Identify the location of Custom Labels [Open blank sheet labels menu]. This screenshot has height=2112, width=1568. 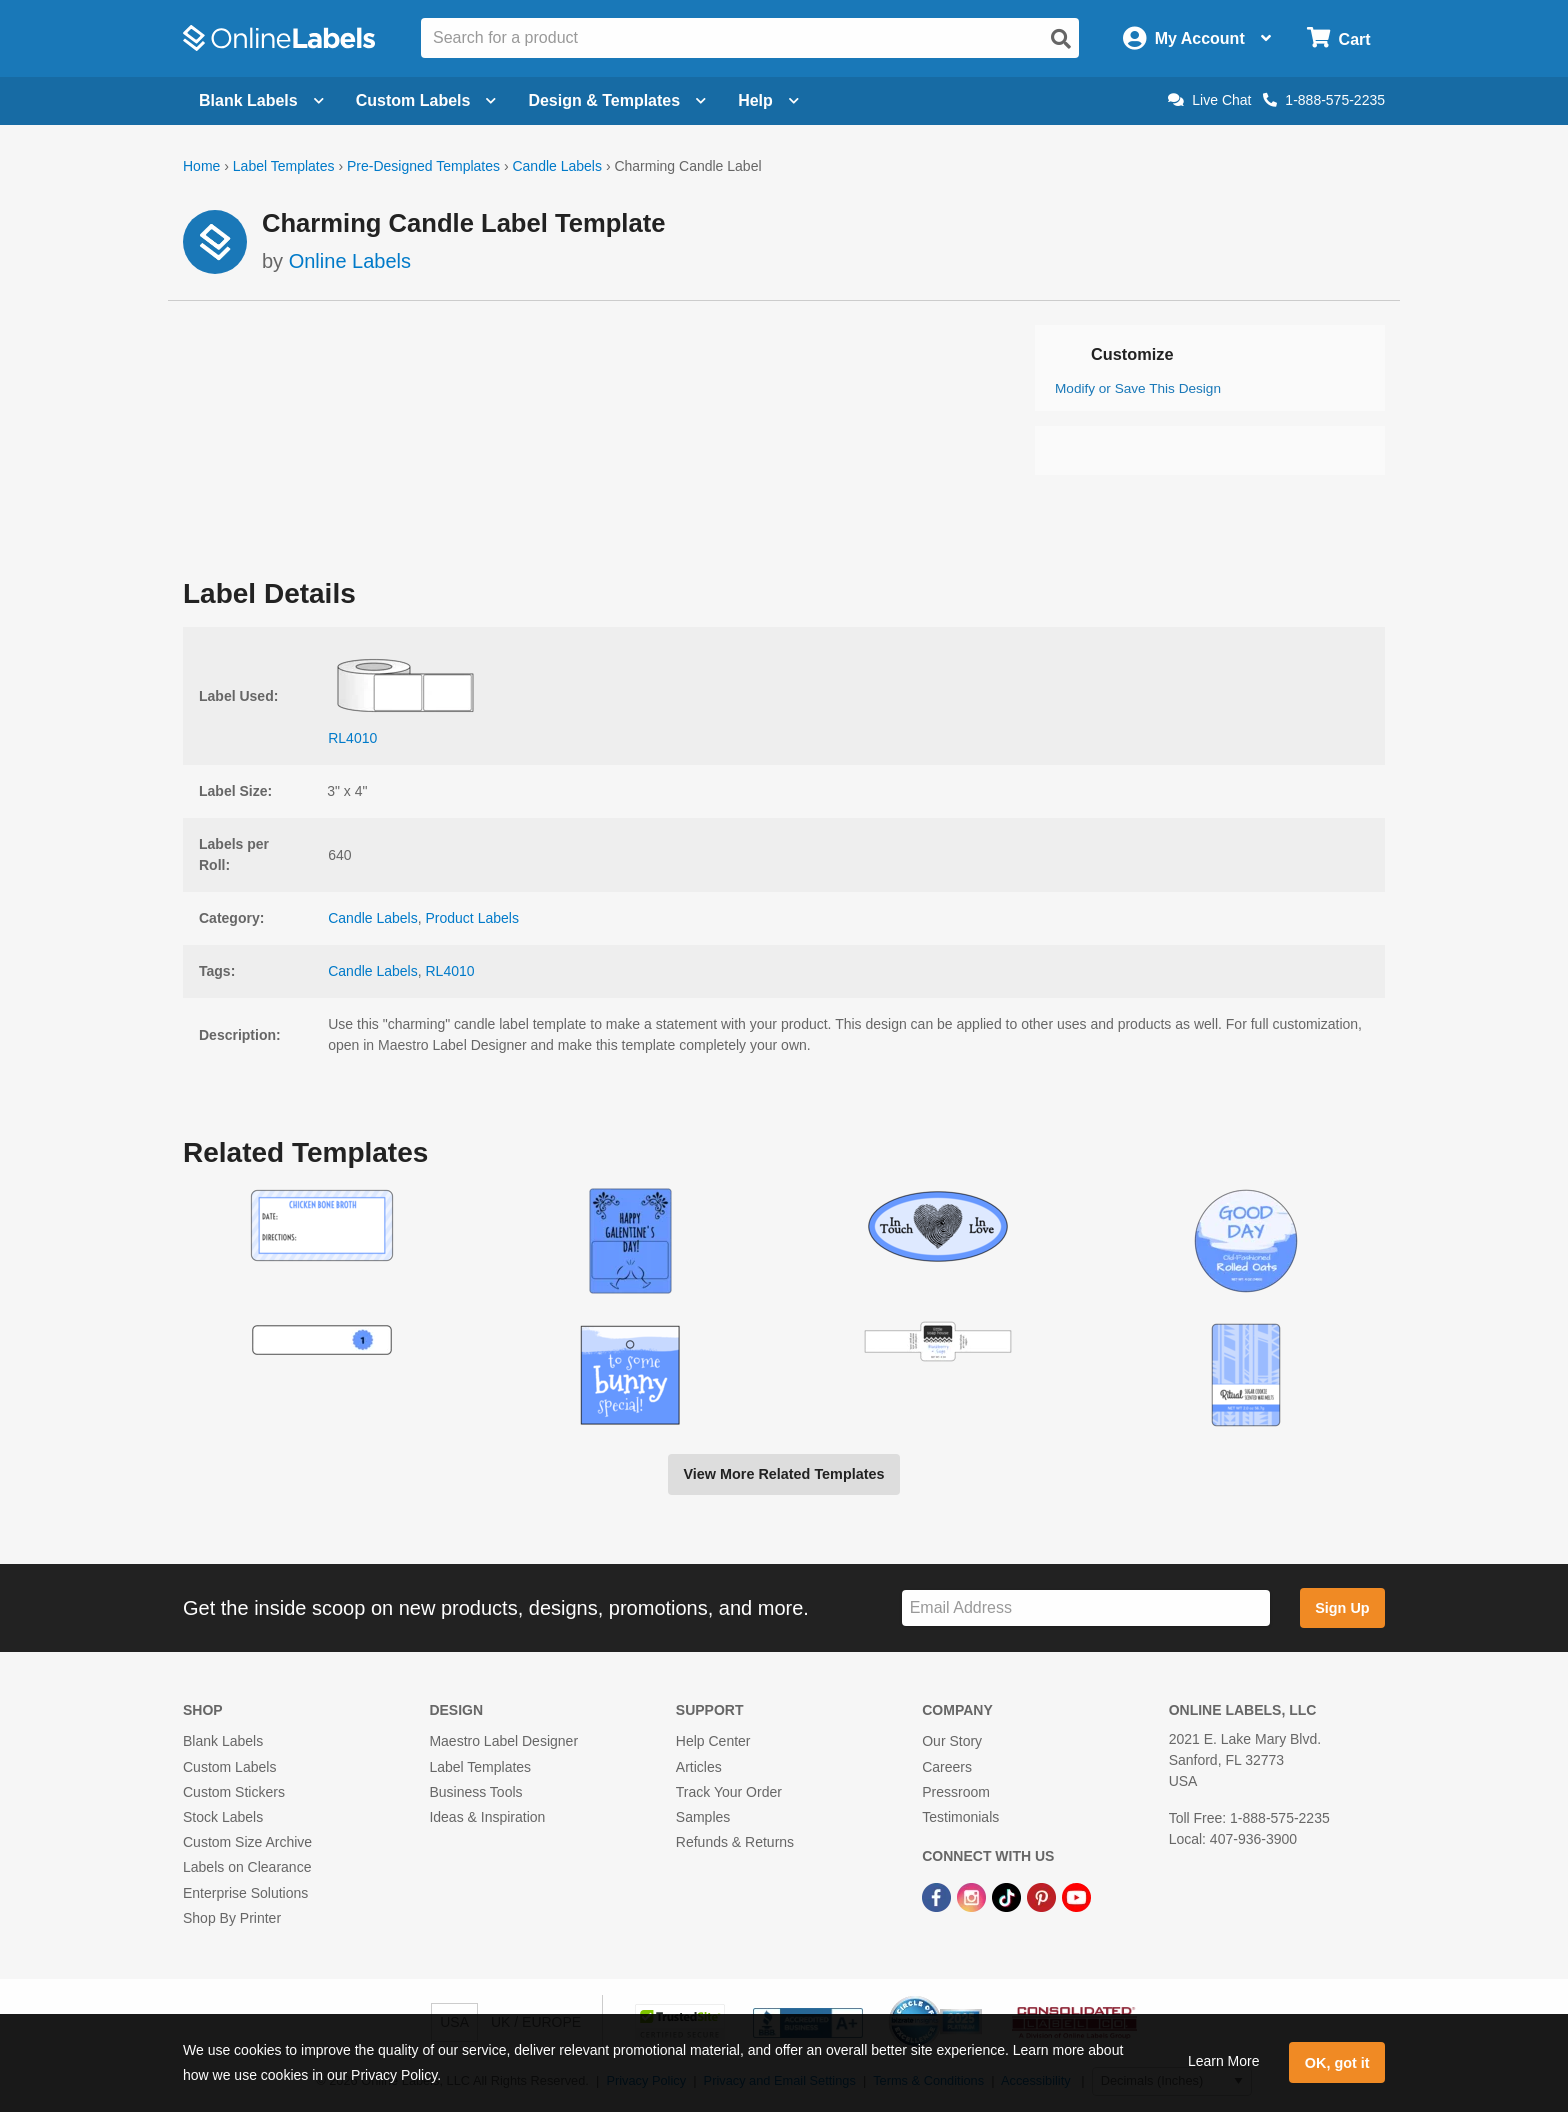
(426, 100).